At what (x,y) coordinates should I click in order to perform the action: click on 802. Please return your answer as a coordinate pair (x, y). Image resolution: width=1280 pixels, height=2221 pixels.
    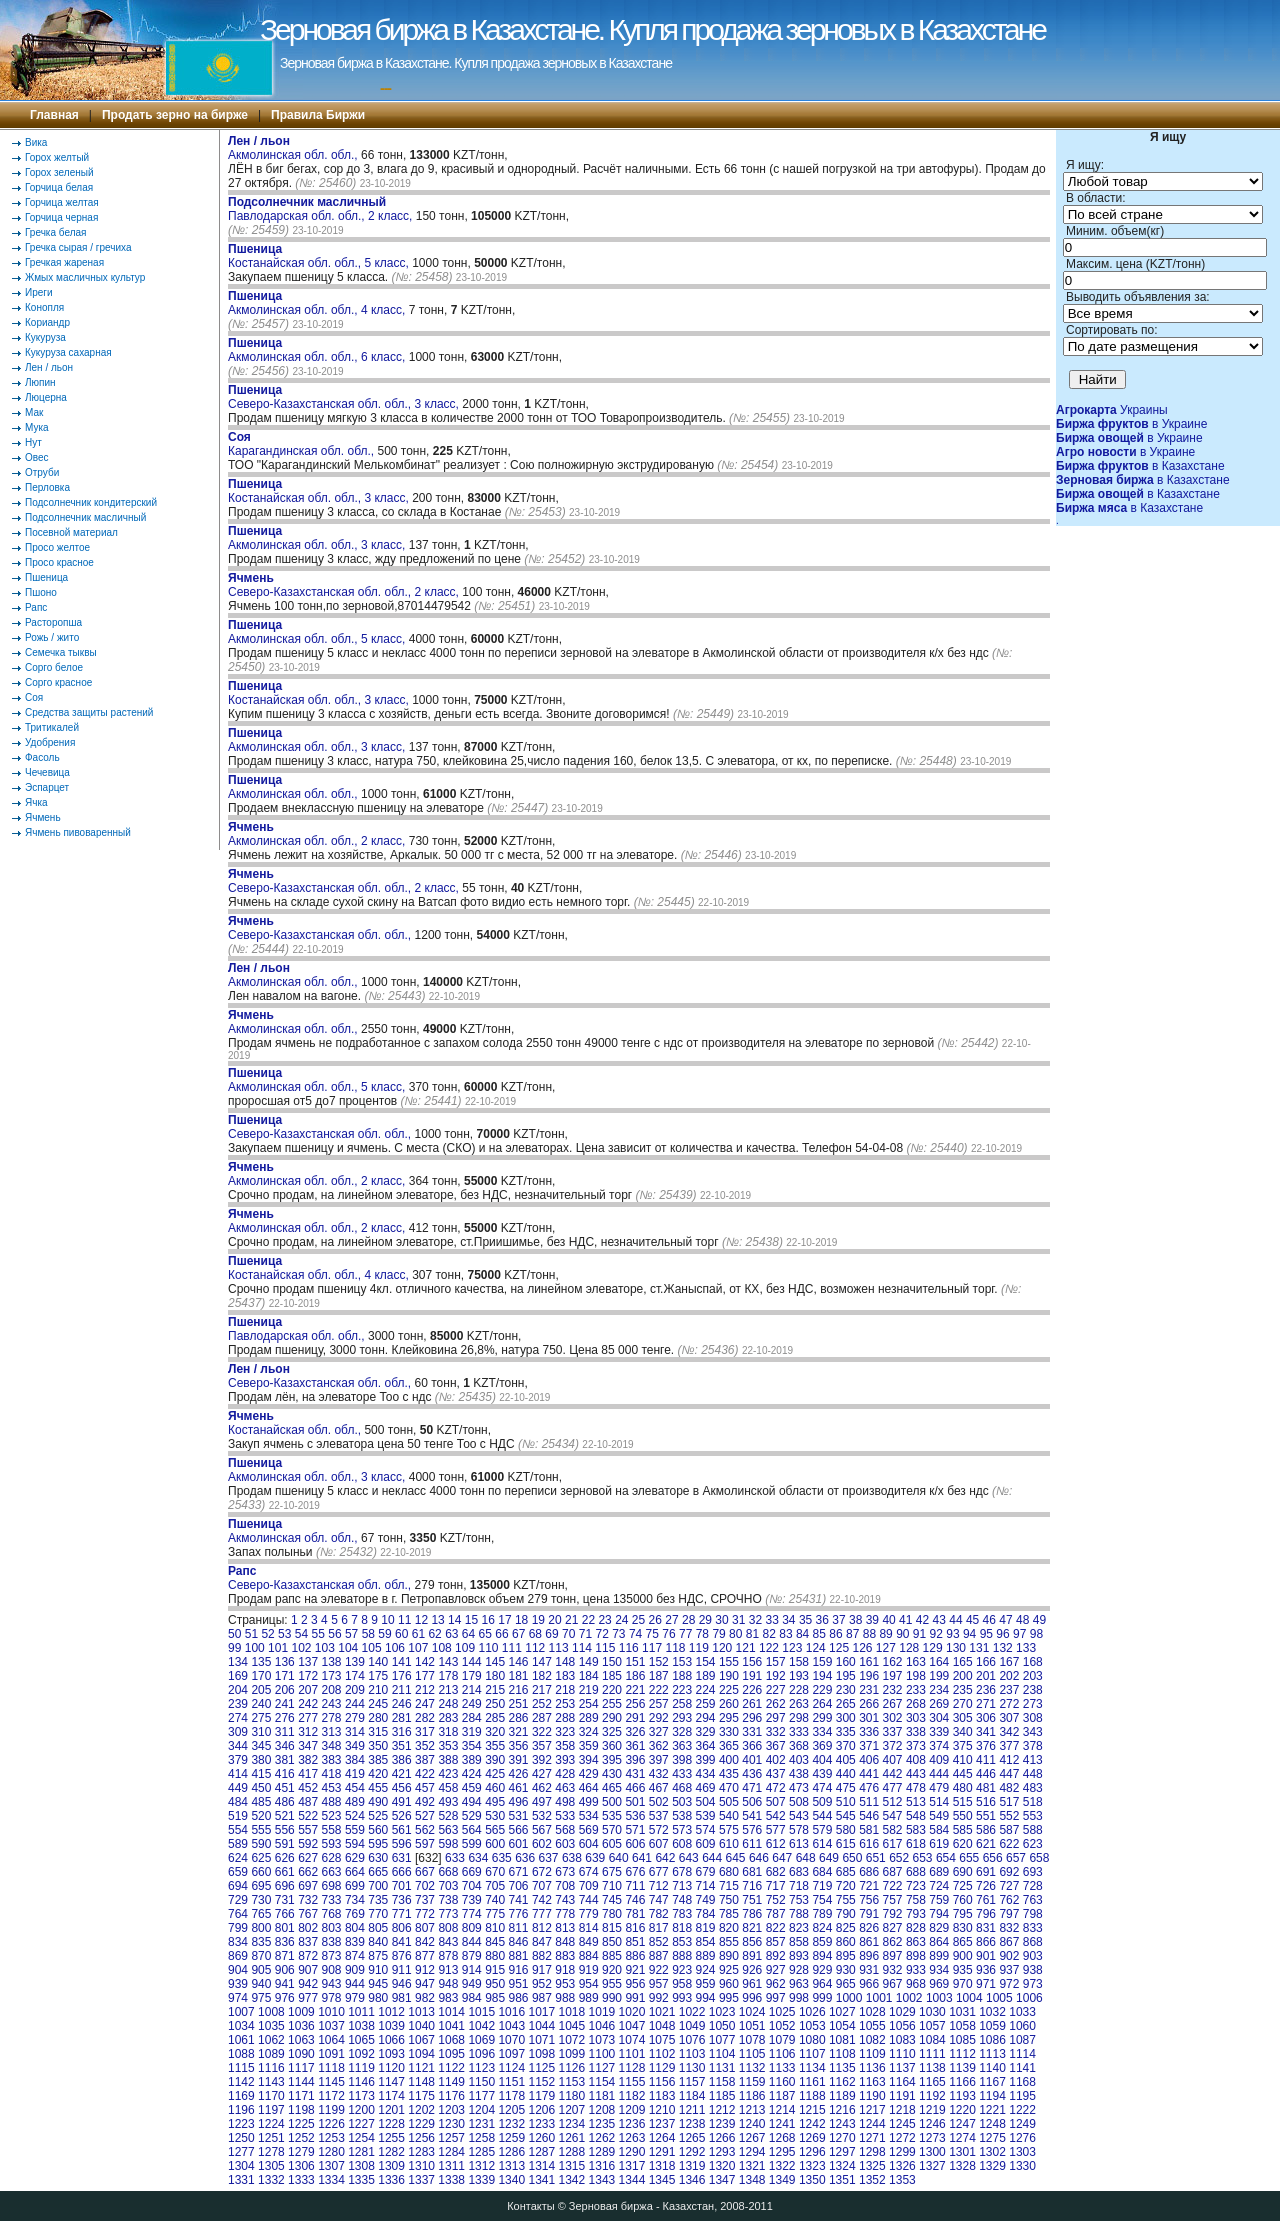
    Looking at the image, I should click on (308, 1928).